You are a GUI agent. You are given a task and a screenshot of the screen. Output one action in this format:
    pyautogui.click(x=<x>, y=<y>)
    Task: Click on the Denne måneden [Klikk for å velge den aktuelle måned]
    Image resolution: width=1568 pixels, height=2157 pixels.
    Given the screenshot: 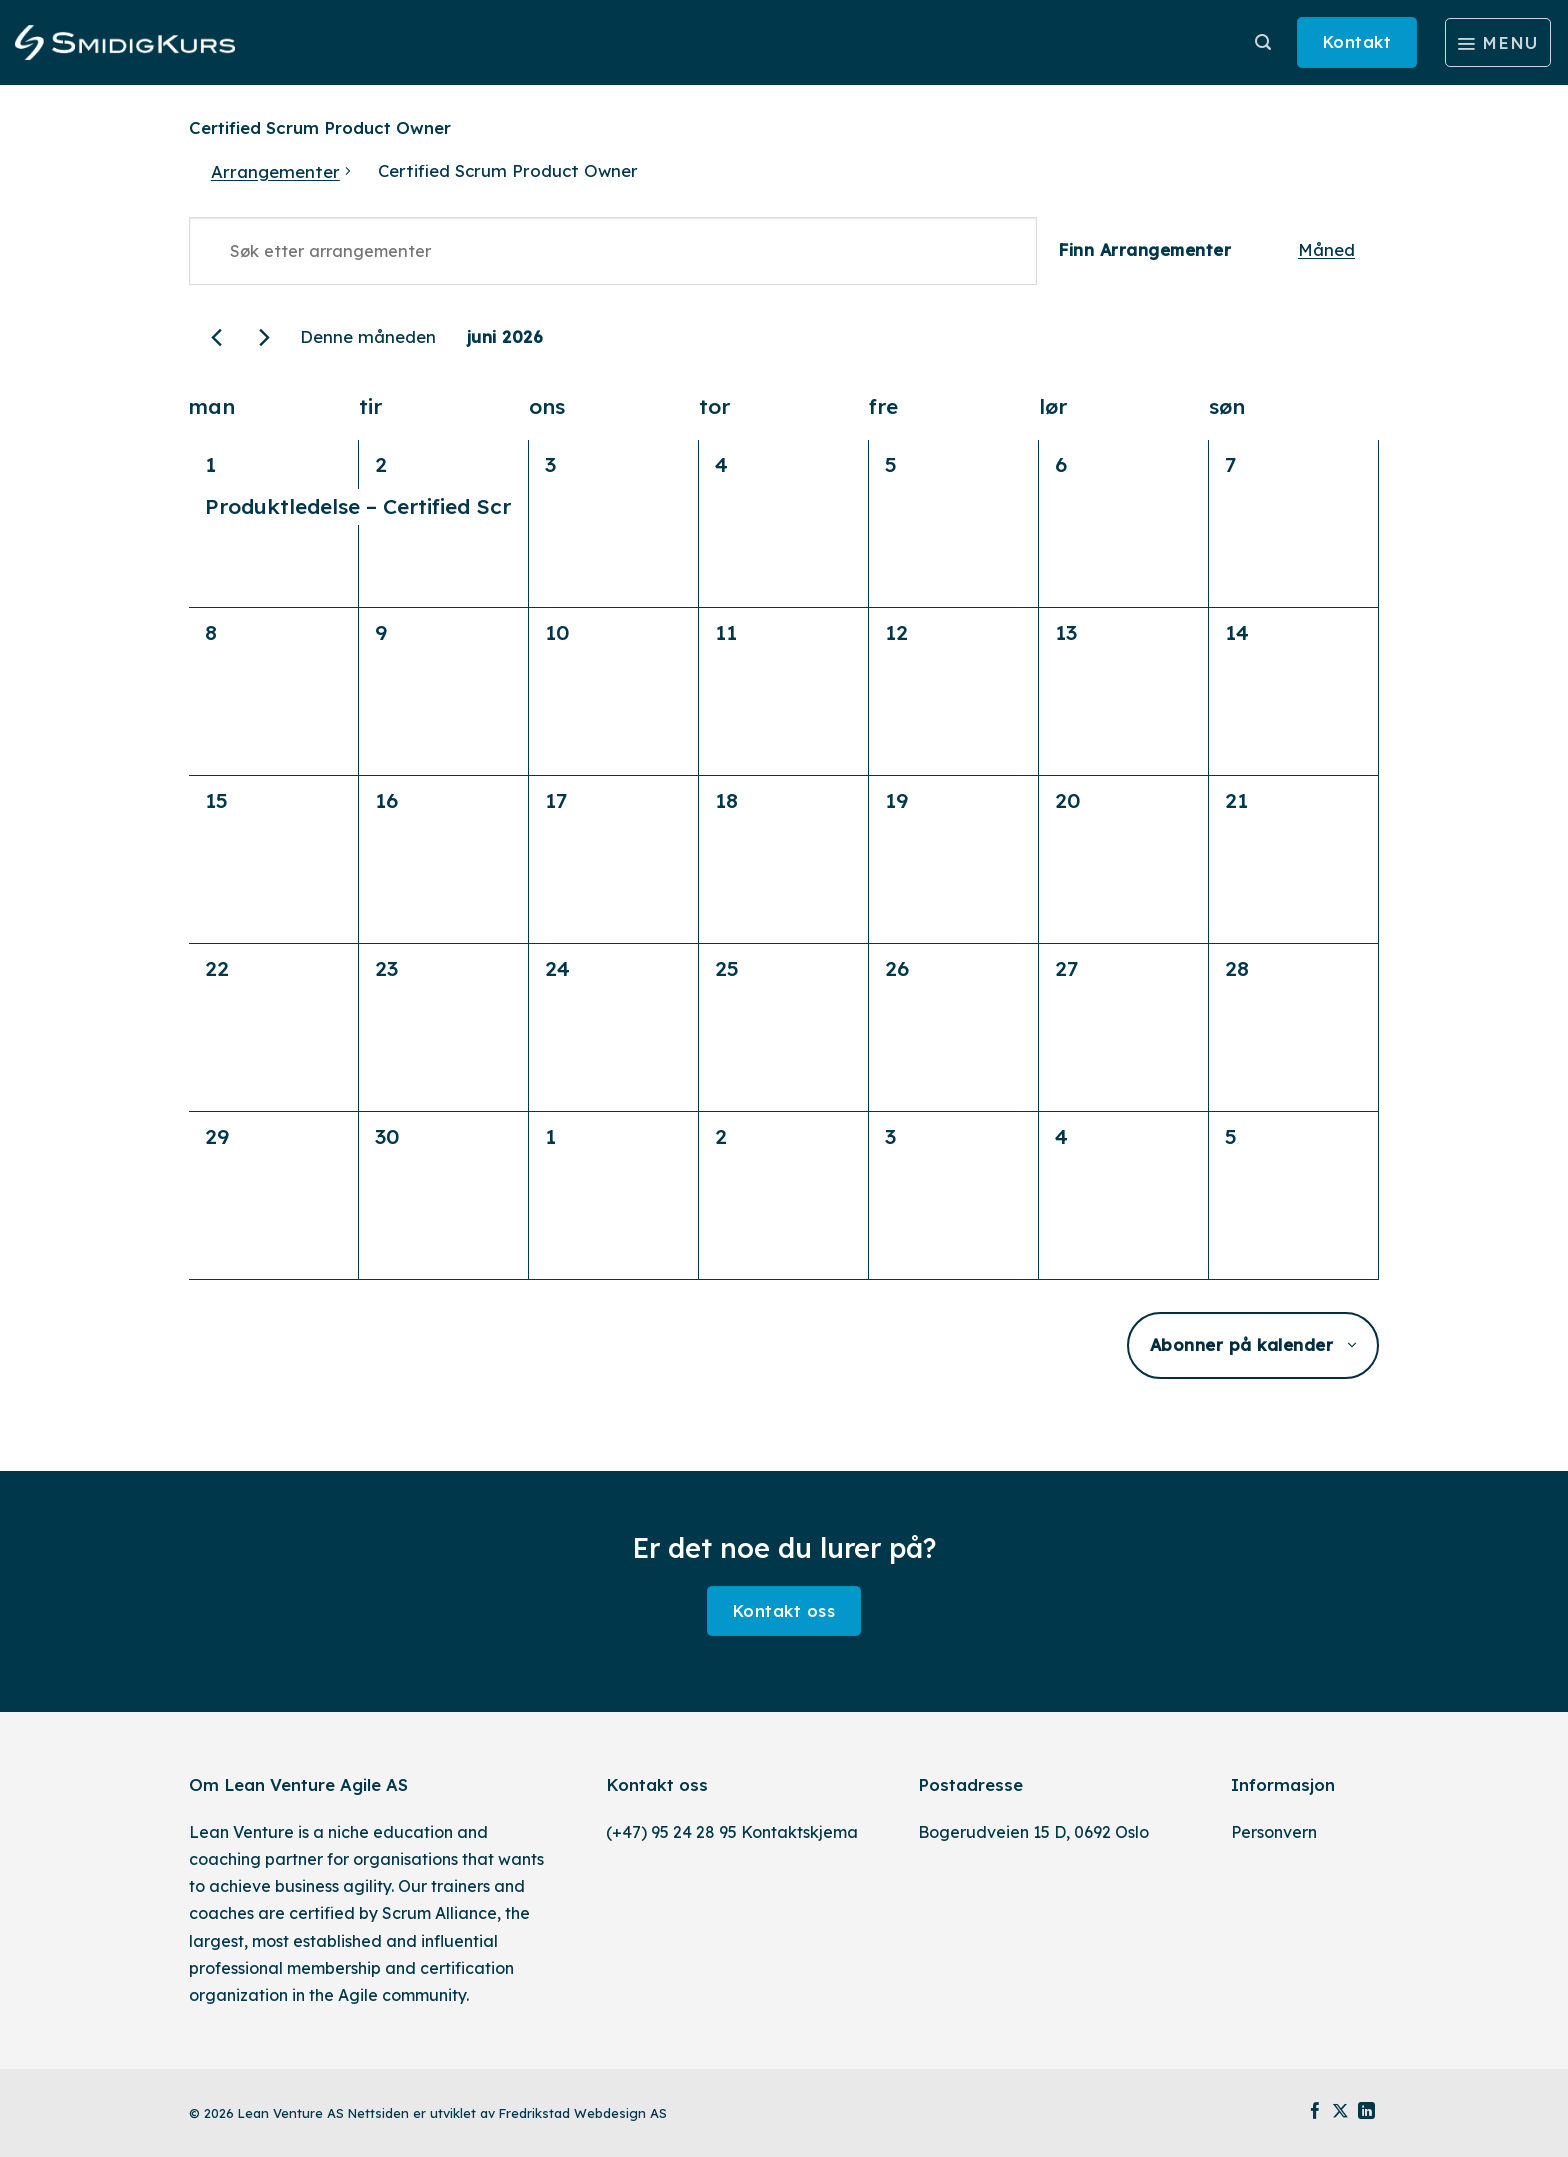 What is the action you would take?
    pyautogui.click(x=368, y=336)
    